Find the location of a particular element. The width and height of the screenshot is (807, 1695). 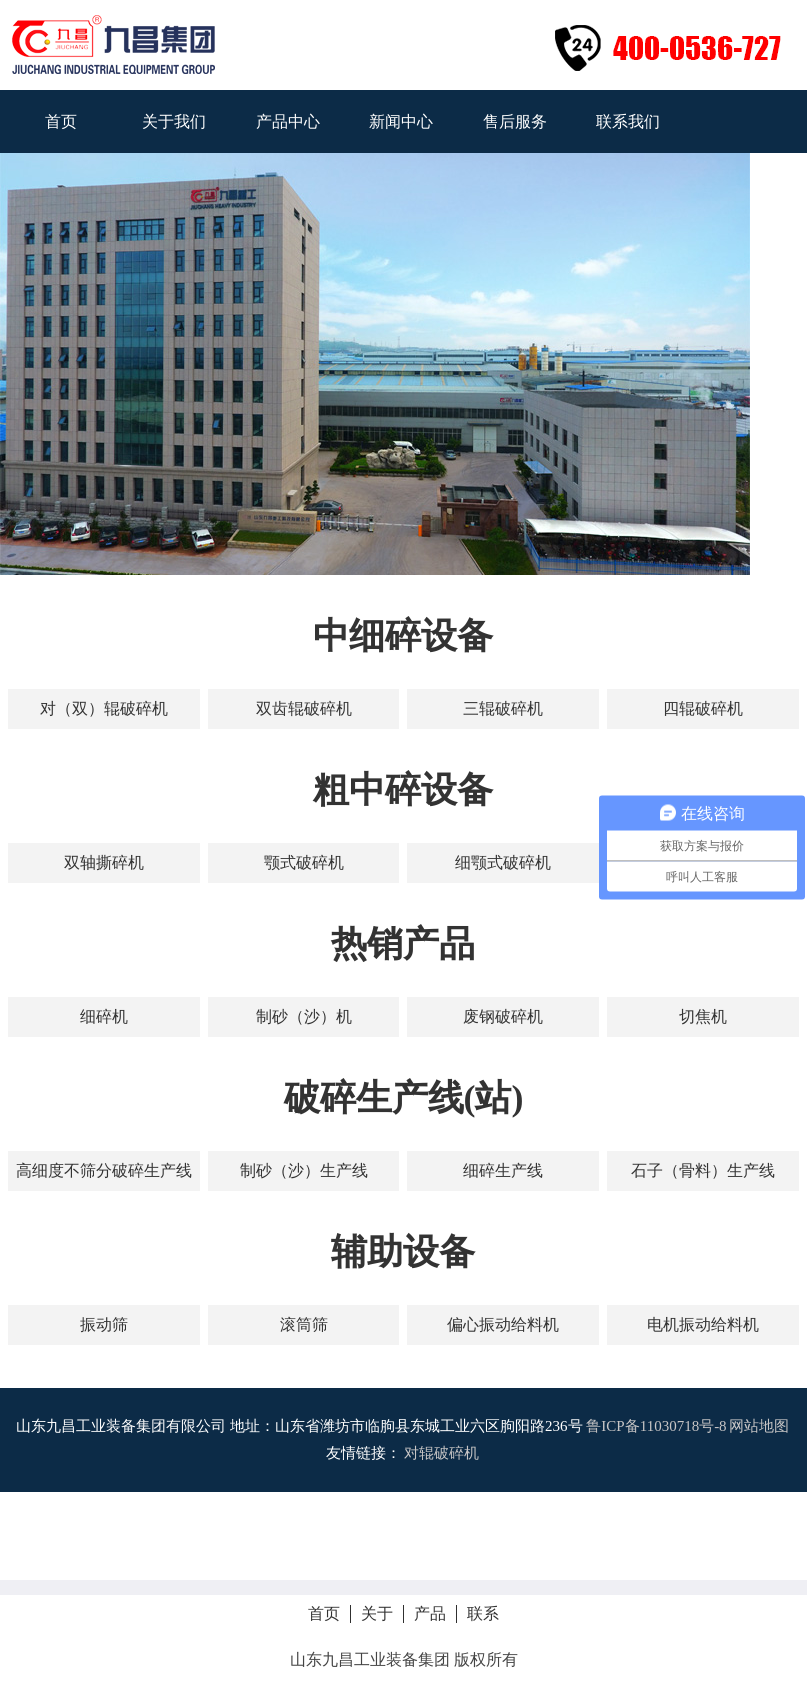

高细度不筛分破碎生产线 is located at coordinates (104, 1170).